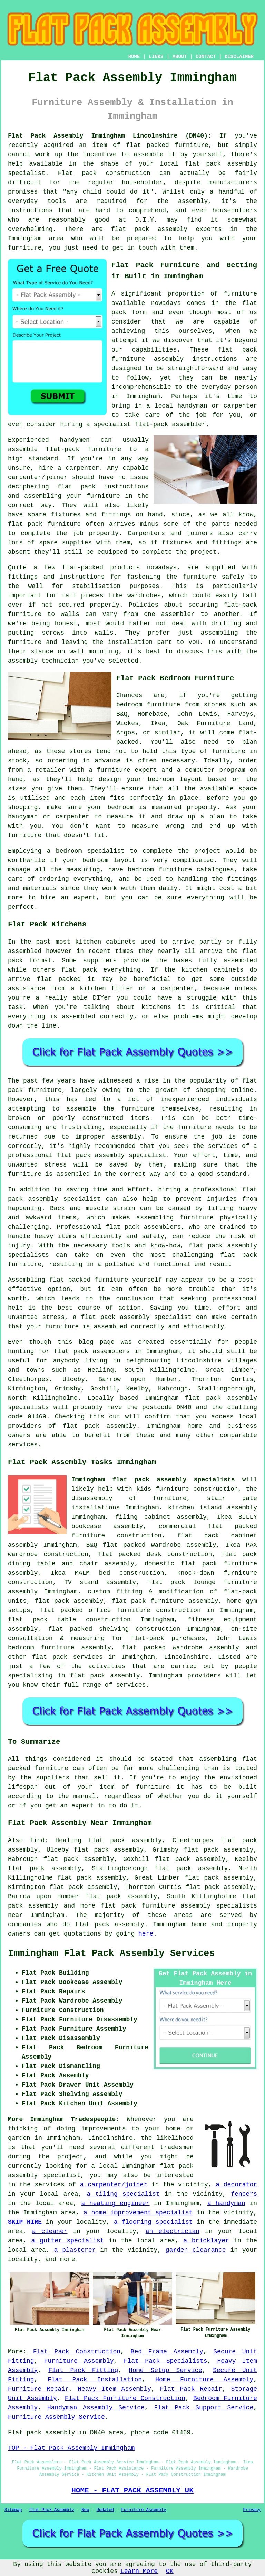  Describe the element at coordinates (139, 2571) in the screenshot. I see `Learn More` at that location.